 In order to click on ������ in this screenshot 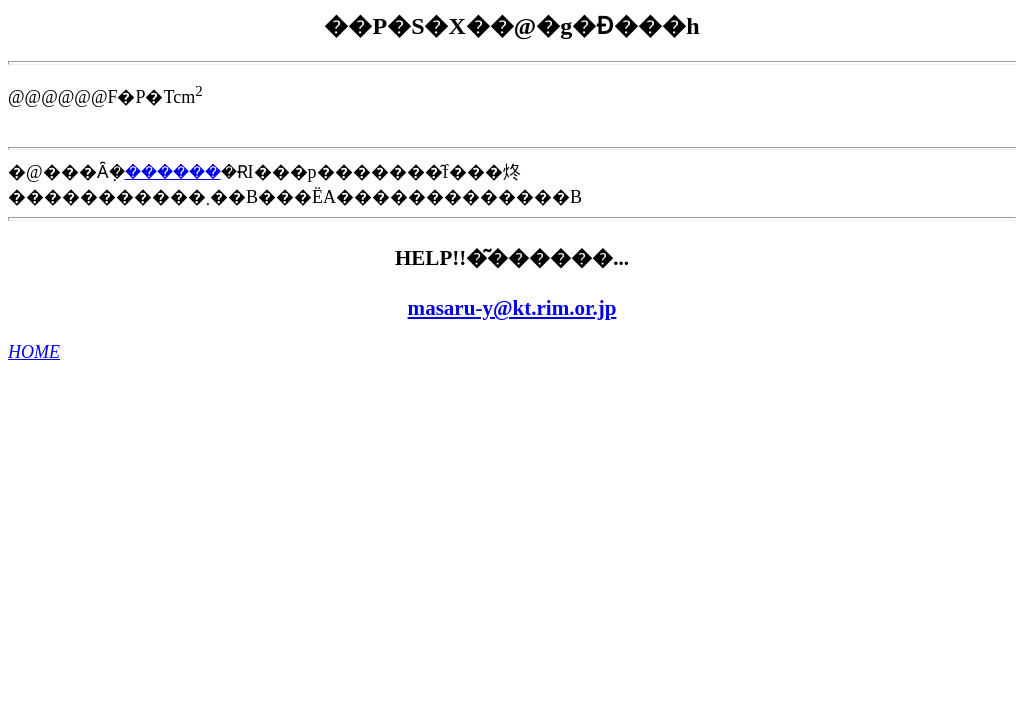, I will do `click(173, 172)`.